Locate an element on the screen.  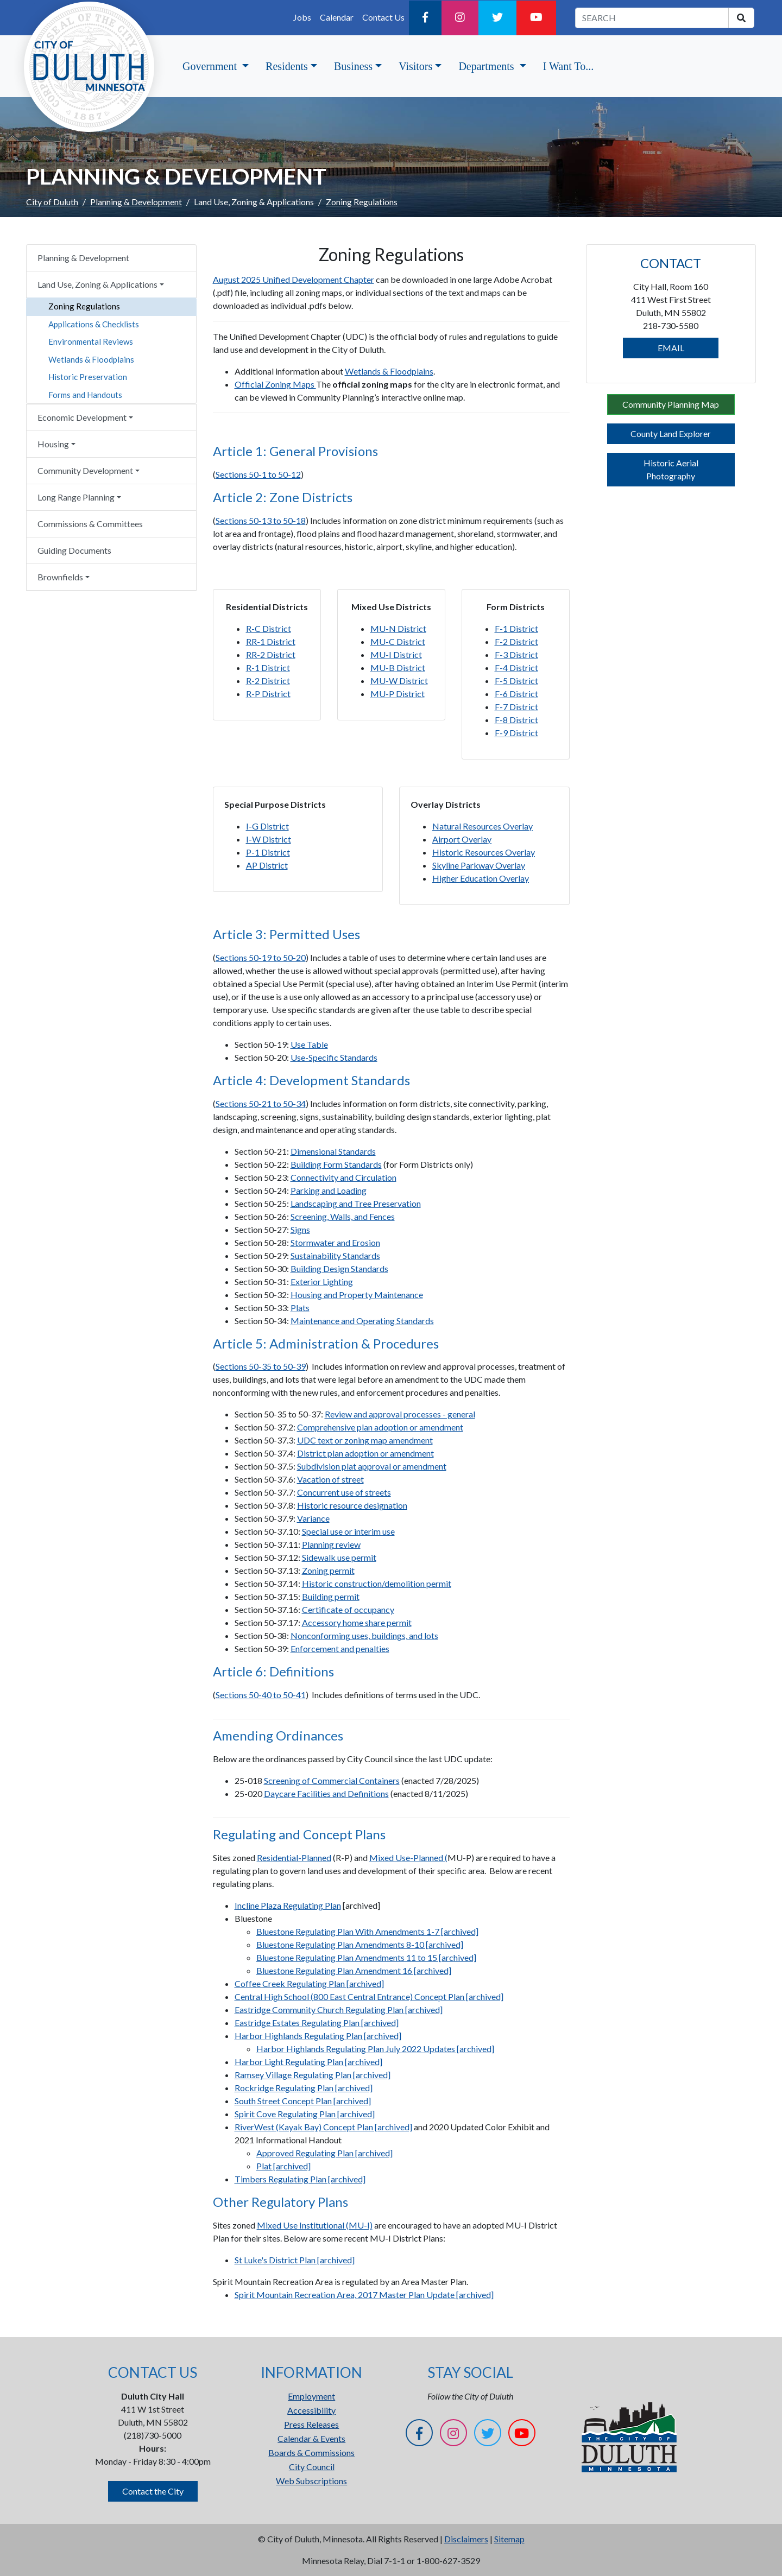
Land Use, Zoning & Applications [button] is located at coordinates (97, 284).